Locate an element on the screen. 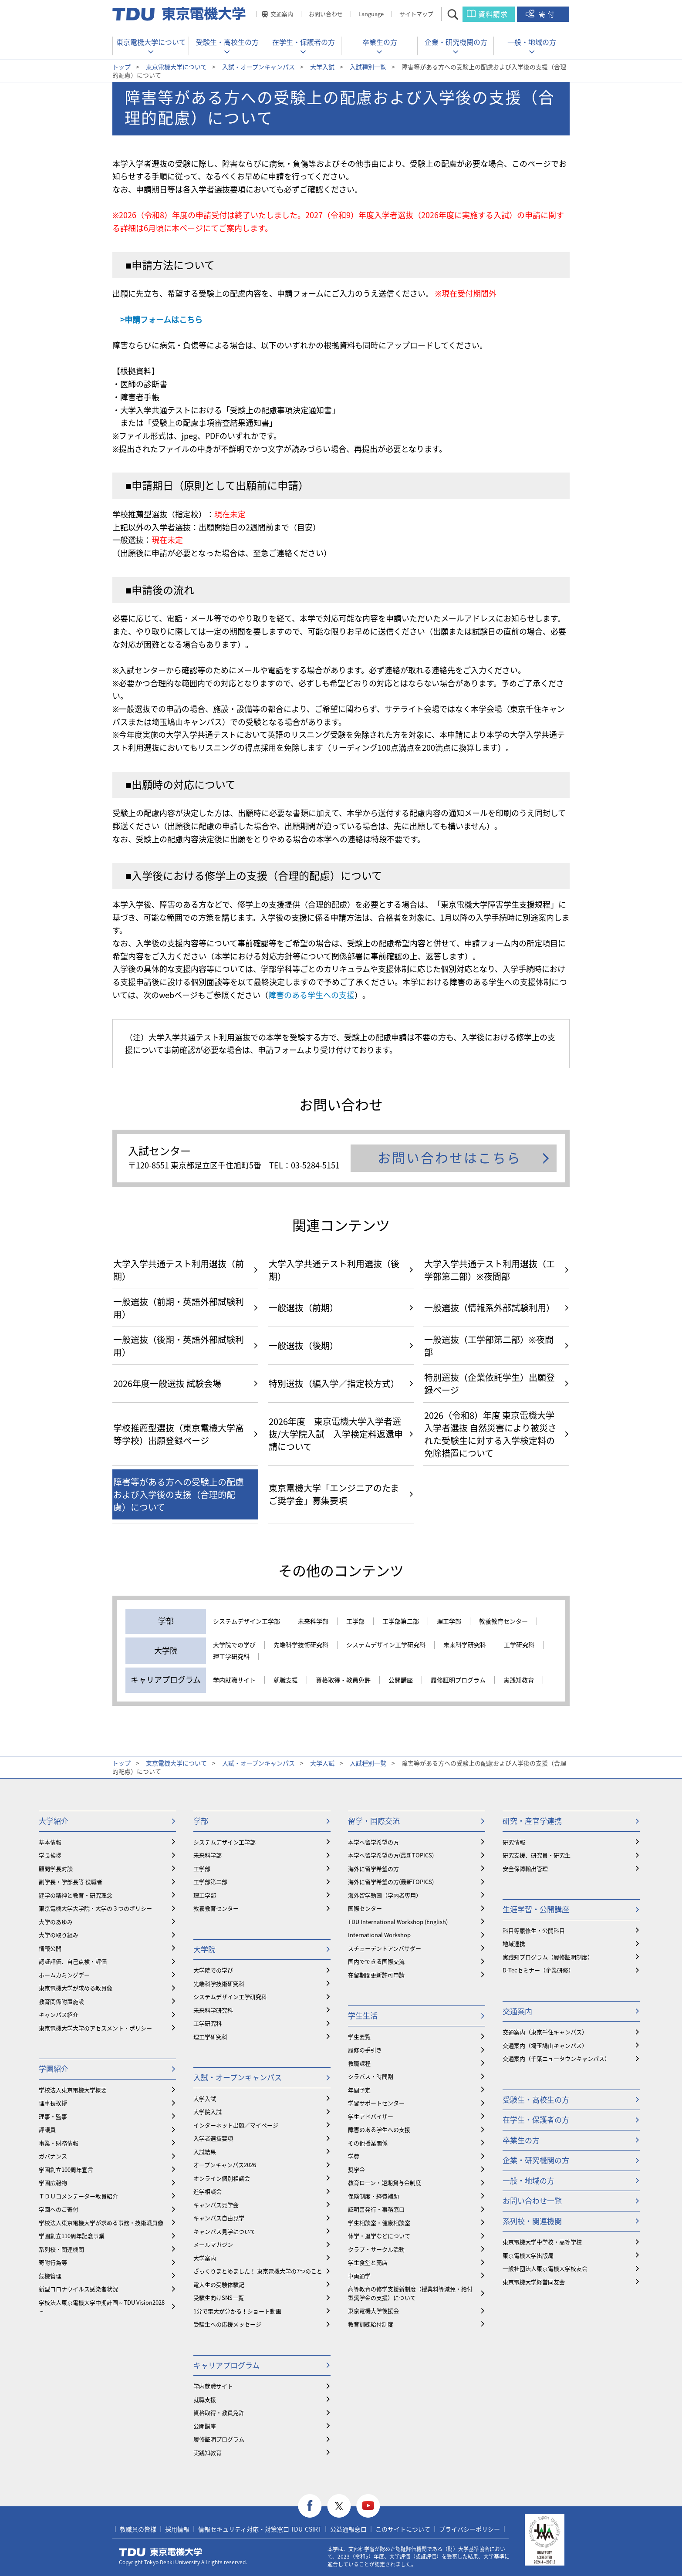 This screenshot has width=682, height=2576. システムデザイン工学研究科 is located at coordinates (385, 1645).